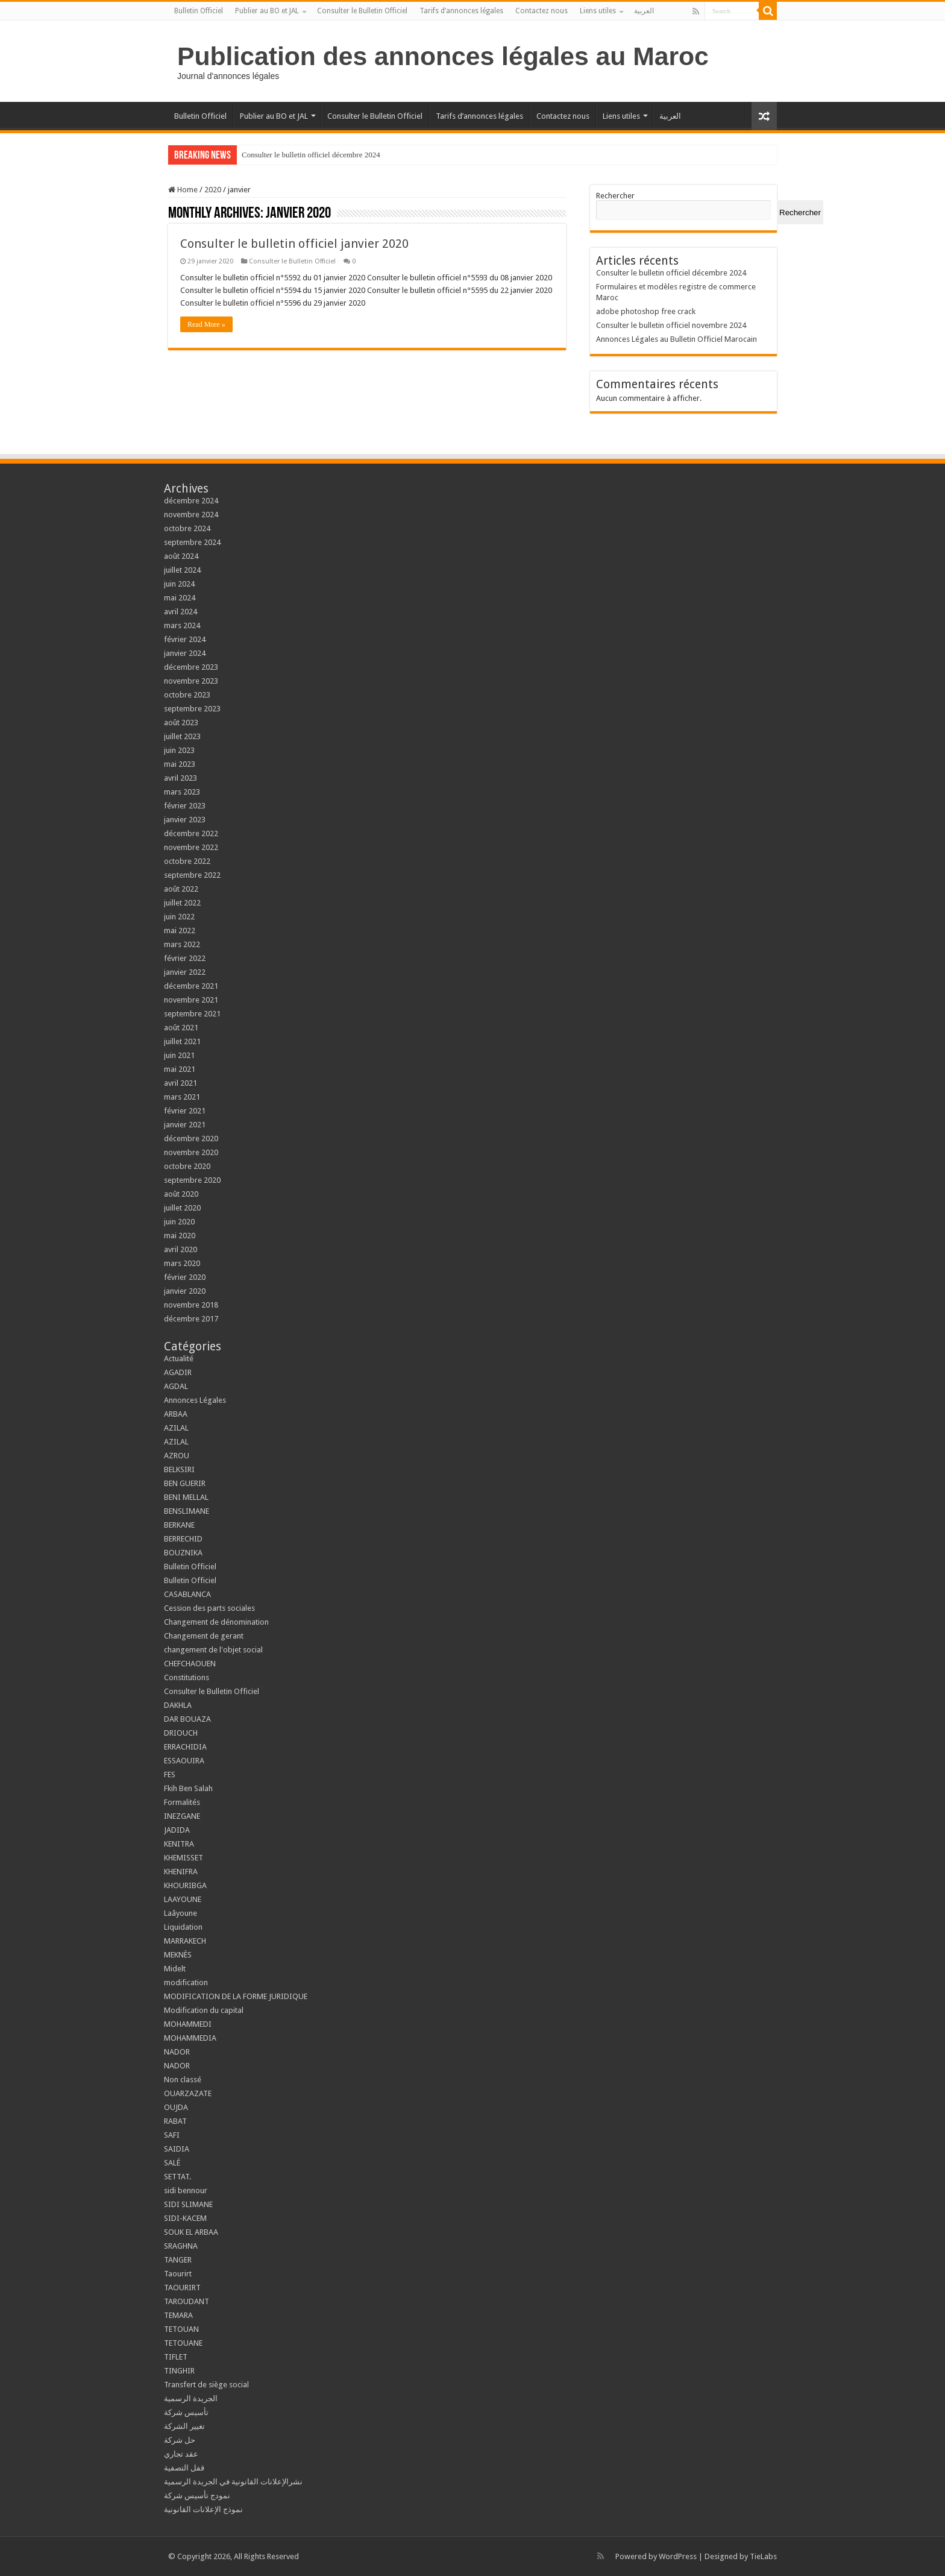 The width and height of the screenshot is (945, 2576). Describe the element at coordinates (184, 1760) in the screenshot. I see `ESSAOUIRA` at that location.